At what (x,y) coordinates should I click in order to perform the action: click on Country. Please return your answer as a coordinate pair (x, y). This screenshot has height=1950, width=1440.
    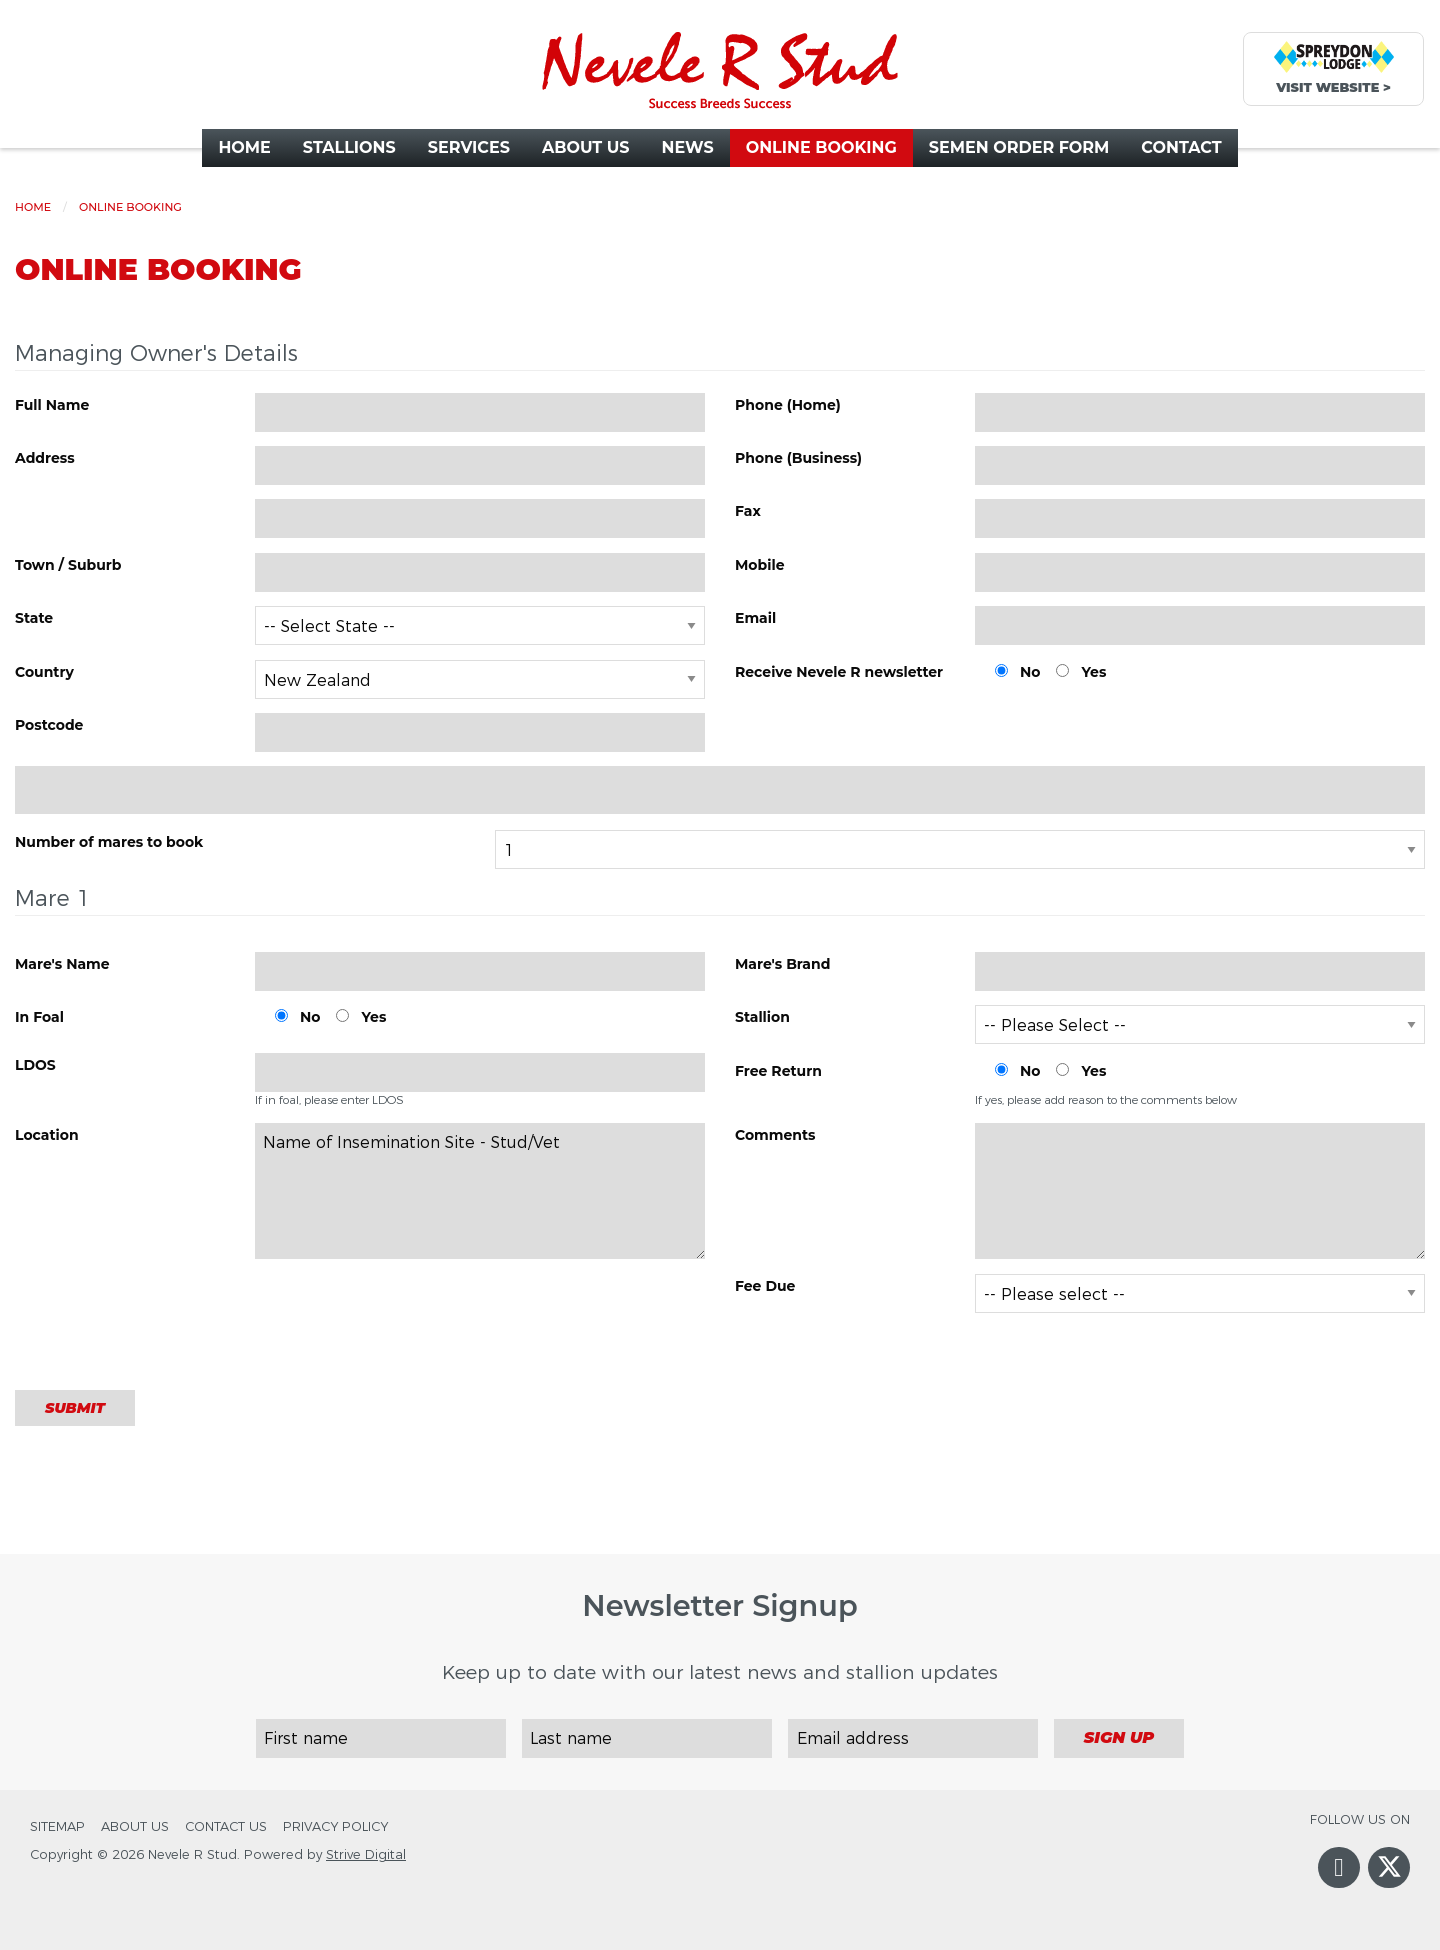
    Looking at the image, I should click on (44, 672).